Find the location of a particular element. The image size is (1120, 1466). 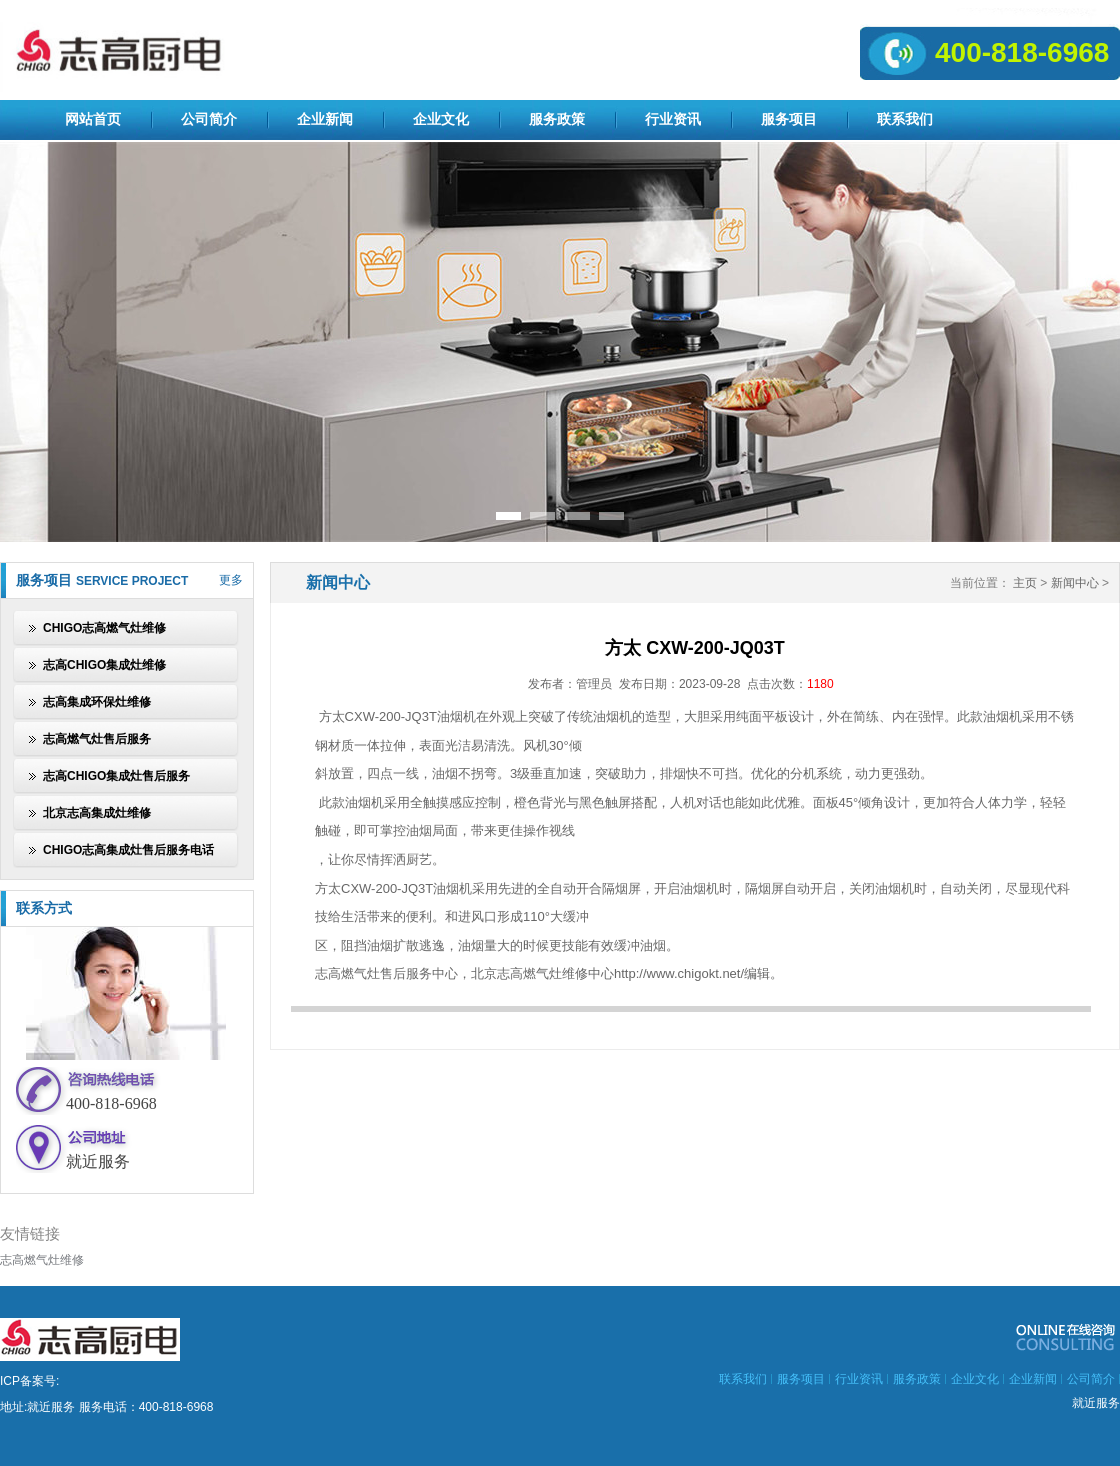

网站首页 is located at coordinates (93, 119).